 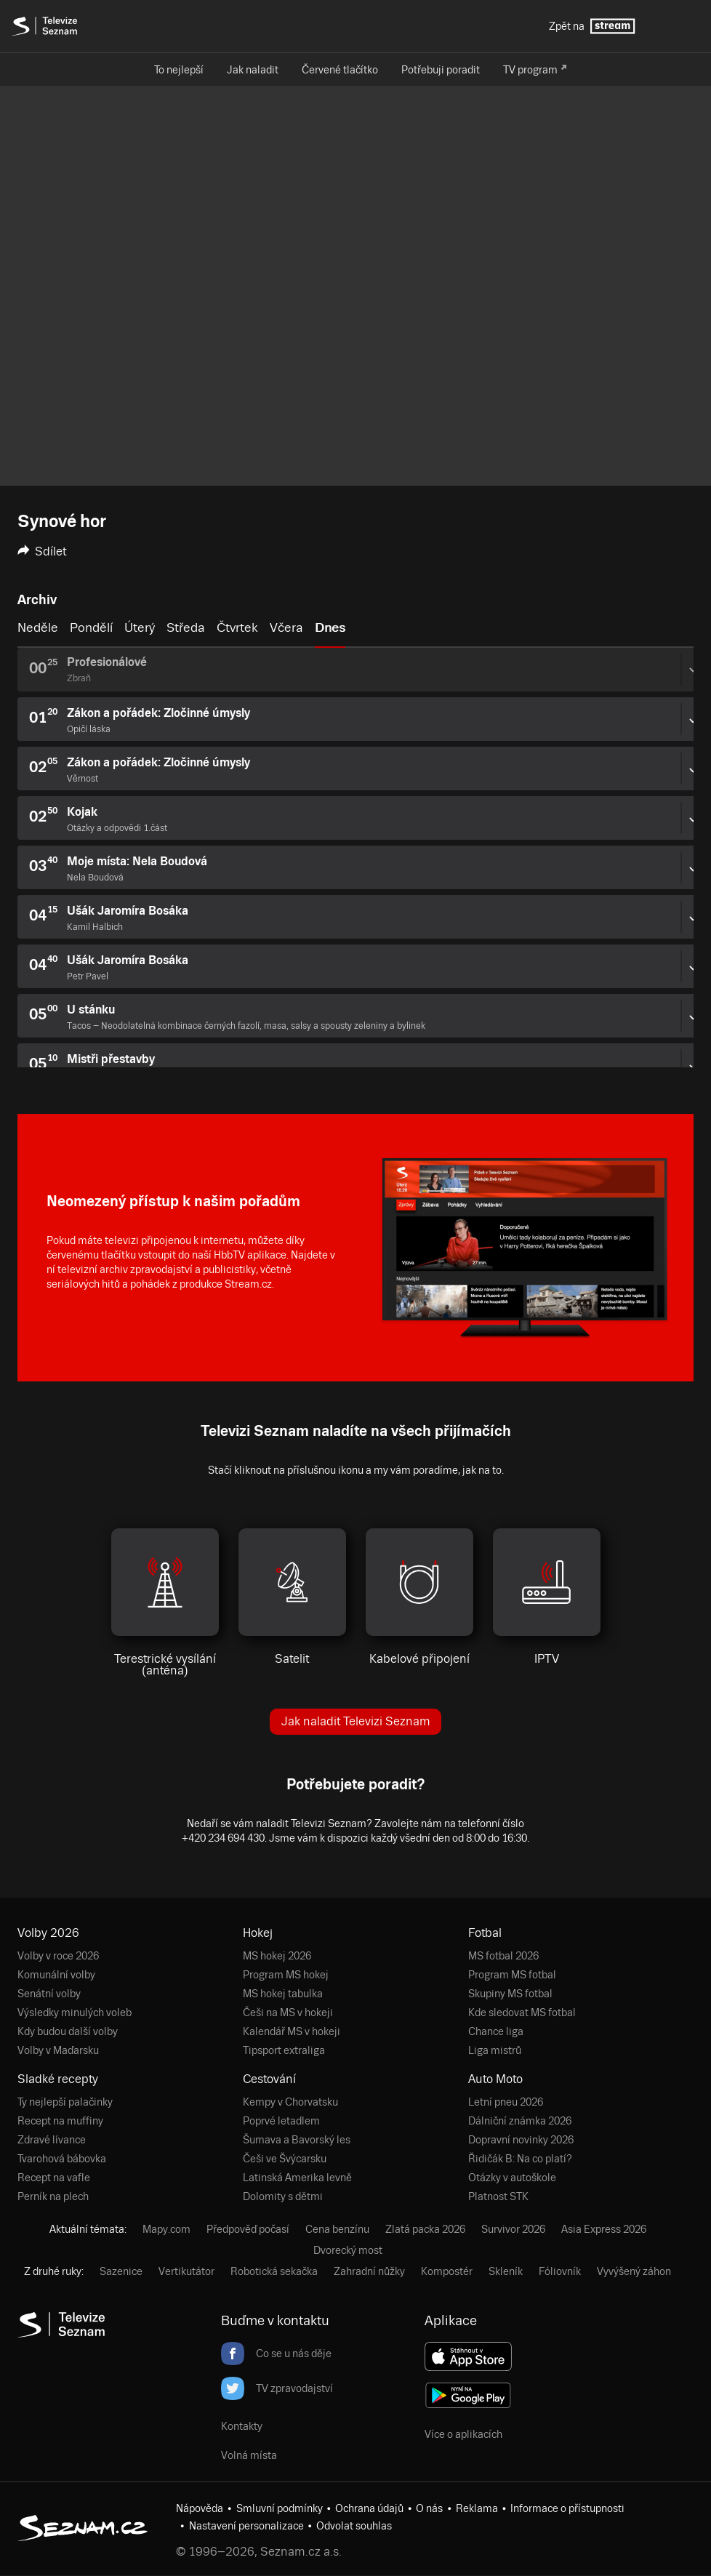 I want to click on Asia Express 2026, so click(x=603, y=2229).